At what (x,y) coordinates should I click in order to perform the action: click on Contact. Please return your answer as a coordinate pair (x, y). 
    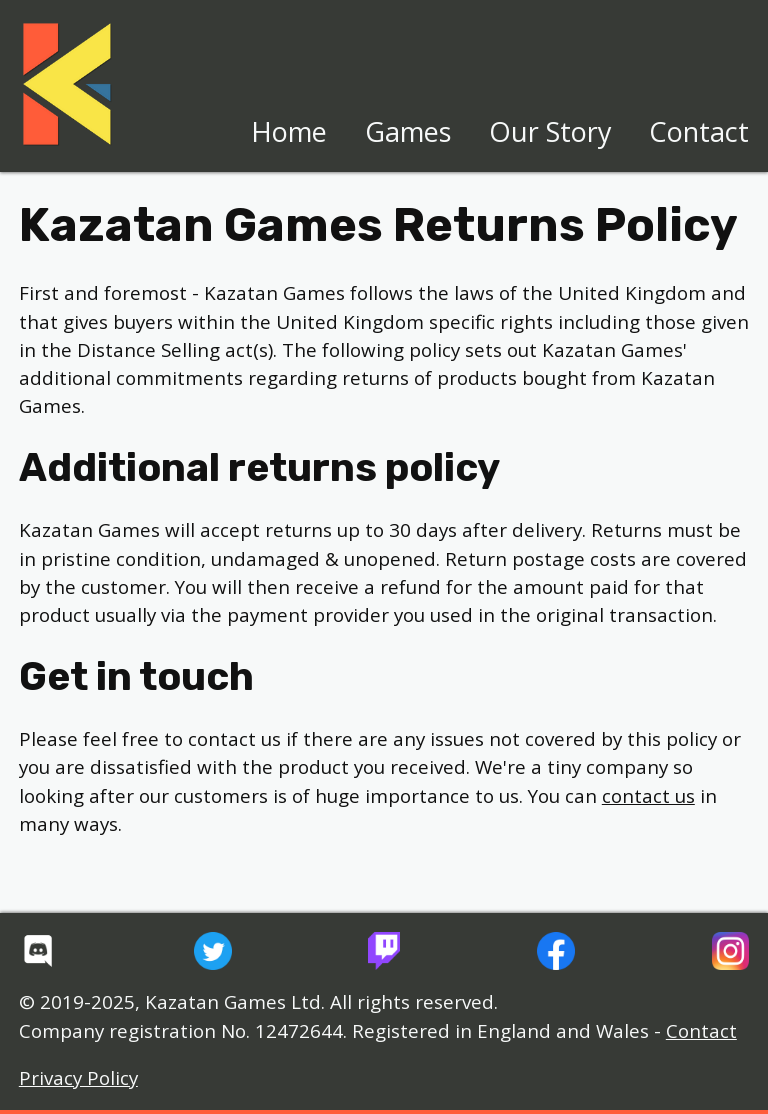
    Looking at the image, I should click on (699, 131).